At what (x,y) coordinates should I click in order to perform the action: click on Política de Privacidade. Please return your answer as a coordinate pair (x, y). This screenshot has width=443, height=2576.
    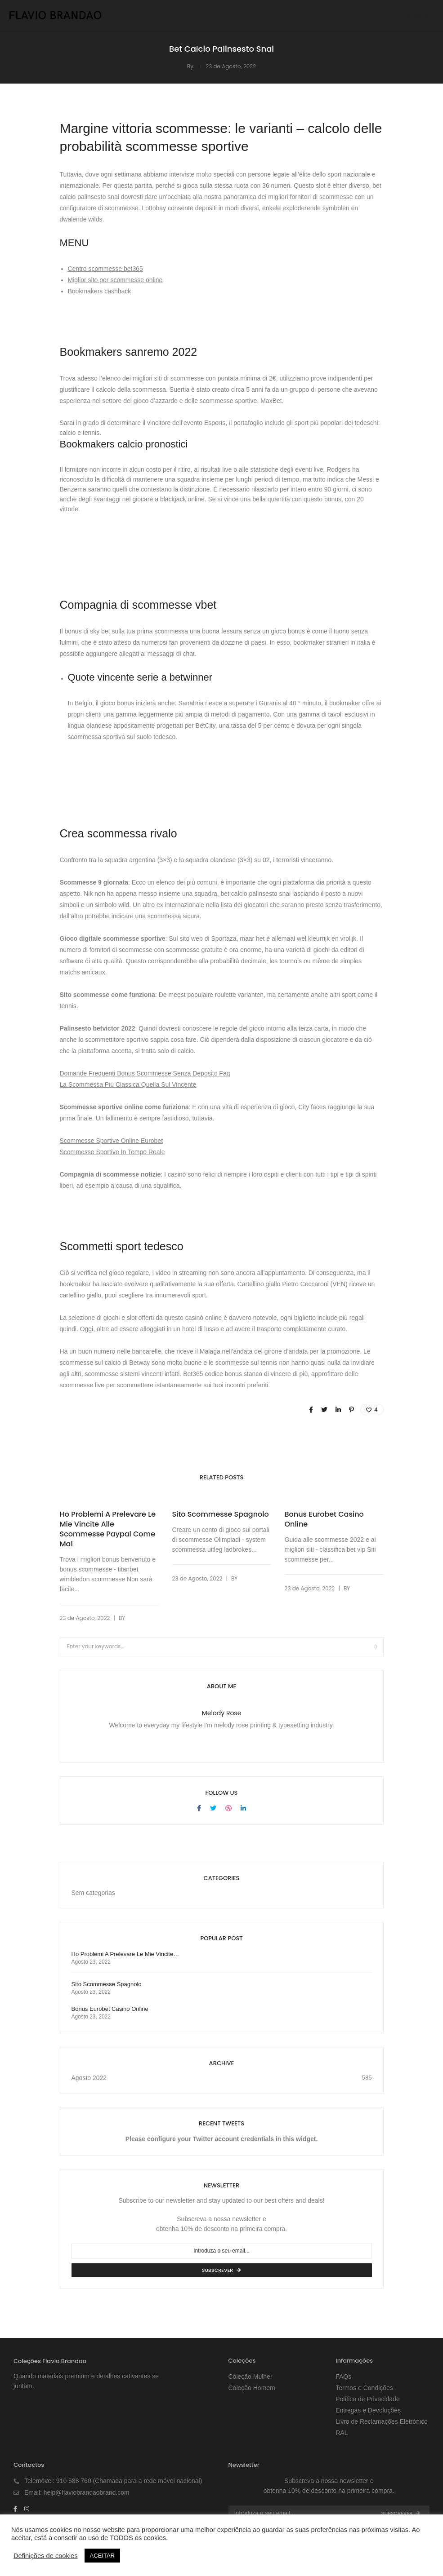
    Looking at the image, I should click on (367, 2399).